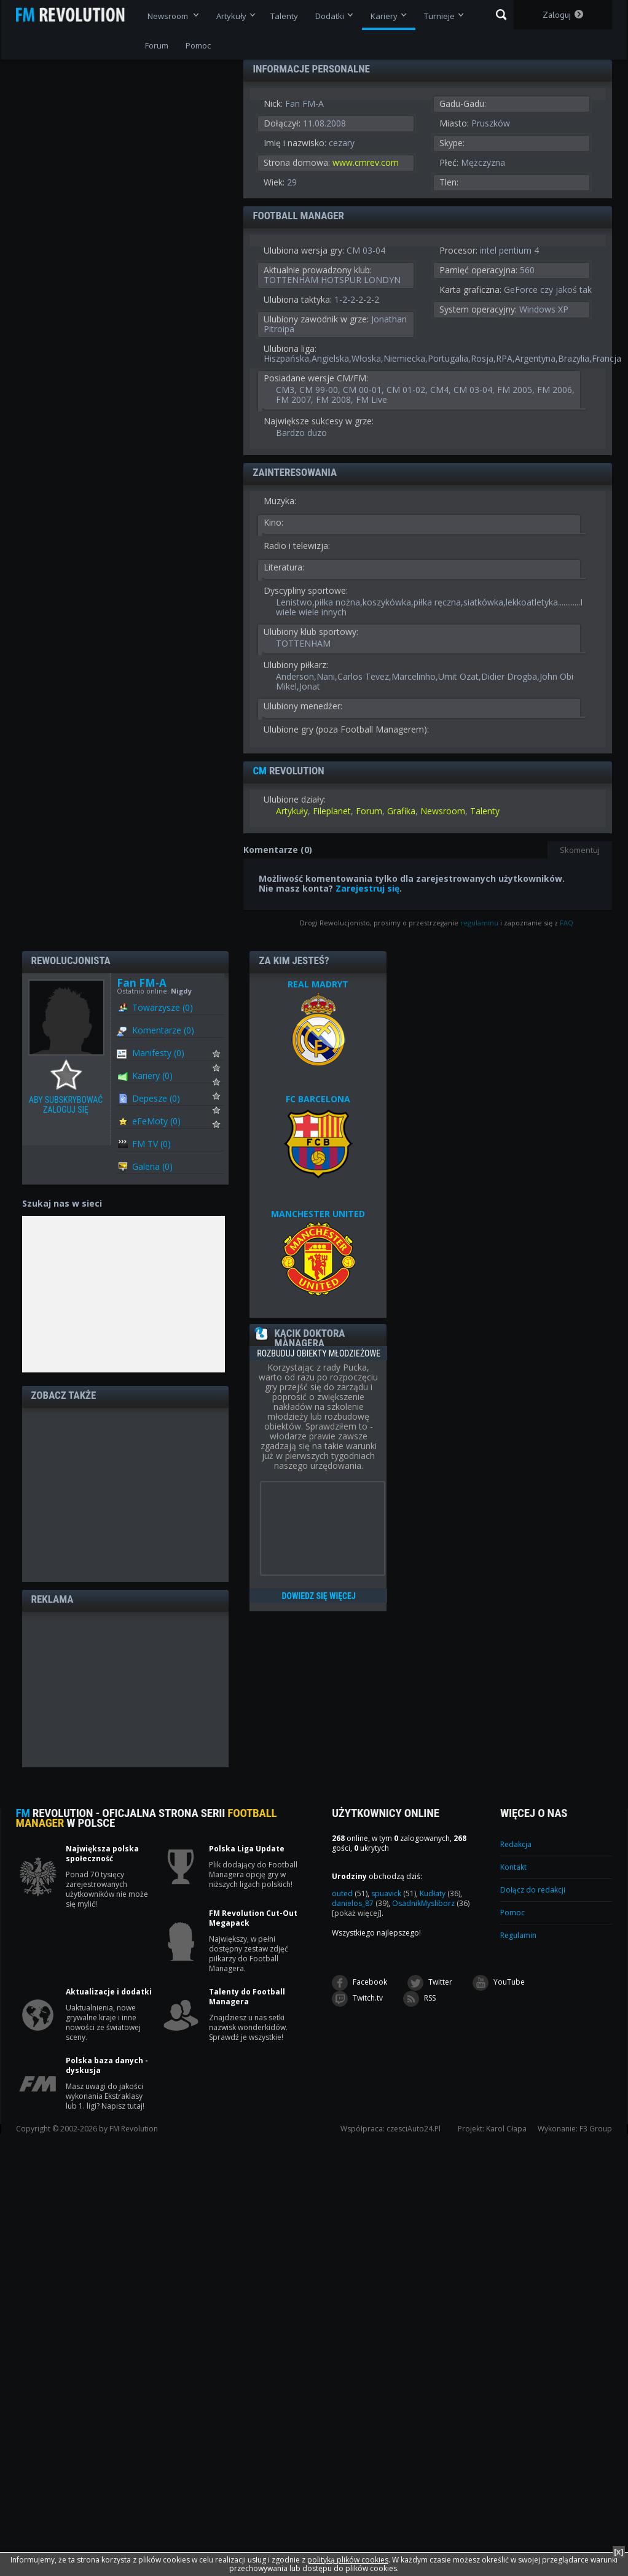 Image resolution: width=628 pixels, height=2576 pixels. Describe the element at coordinates (158, 1053) in the screenshot. I see `Manifesty (0)` at that location.